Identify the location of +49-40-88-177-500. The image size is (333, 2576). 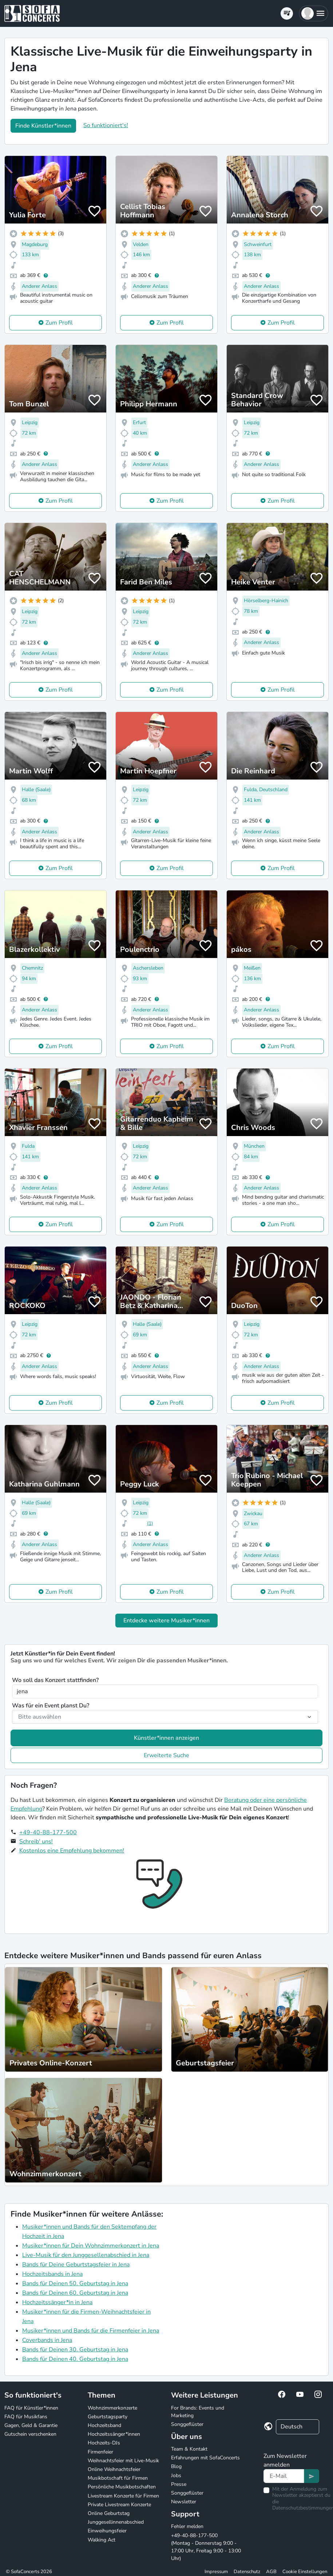
(48, 1832).